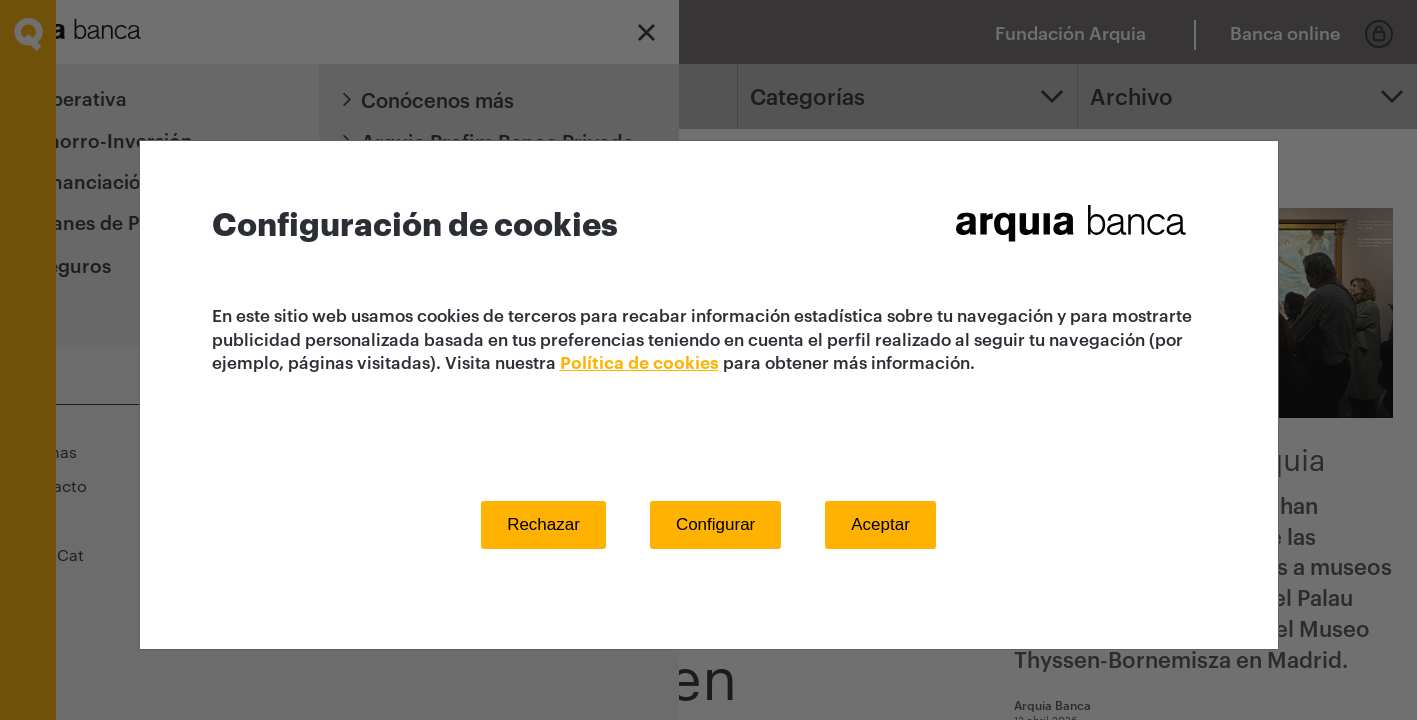 The width and height of the screenshot is (1417, 720). What do you see at coordinates (543, 524) in the screenshot?
I see `Rechazar` at bounding box center [543, 524].